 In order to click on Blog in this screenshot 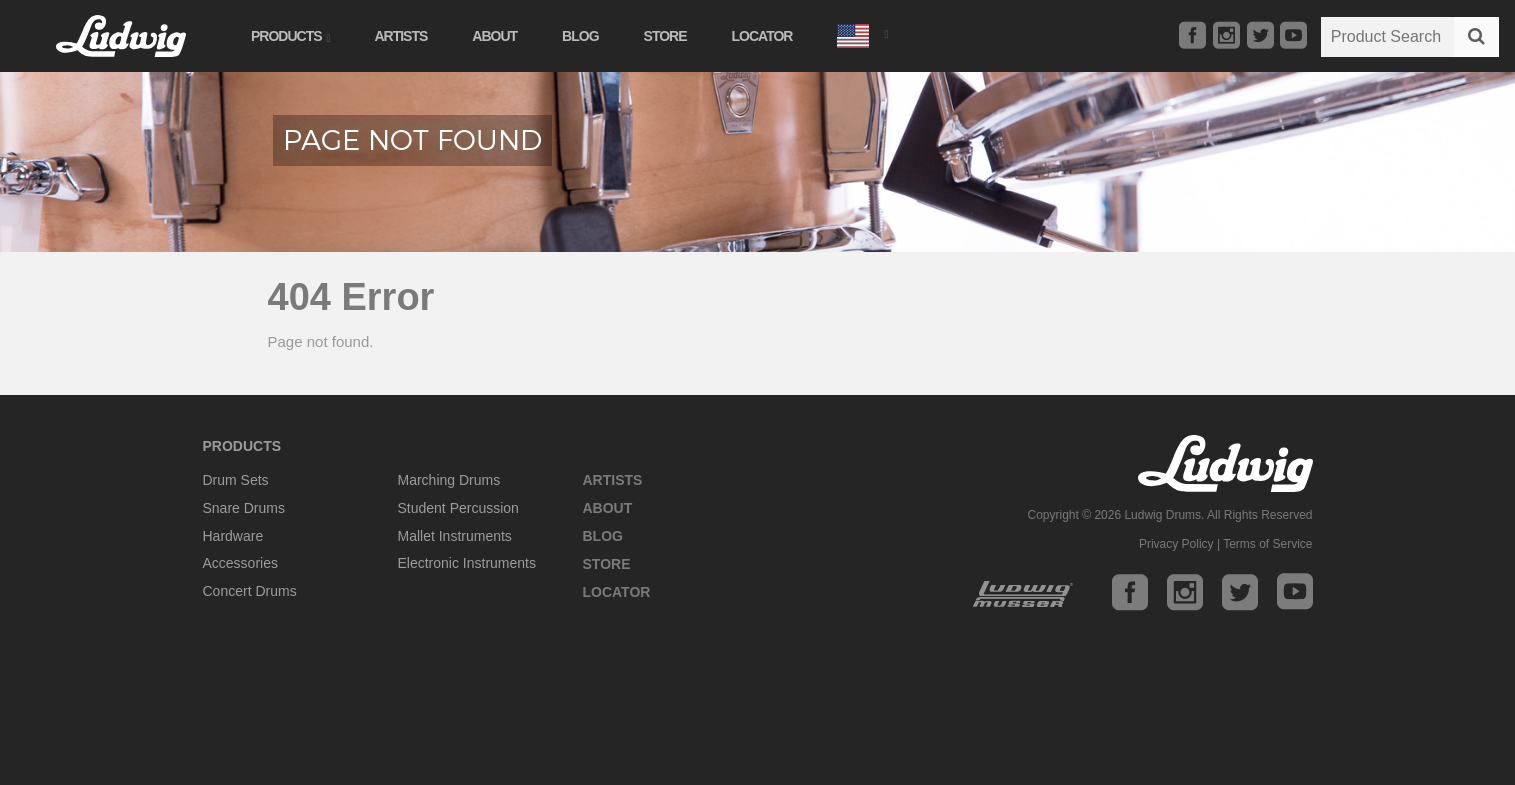, I will do `click(580, 36)`.